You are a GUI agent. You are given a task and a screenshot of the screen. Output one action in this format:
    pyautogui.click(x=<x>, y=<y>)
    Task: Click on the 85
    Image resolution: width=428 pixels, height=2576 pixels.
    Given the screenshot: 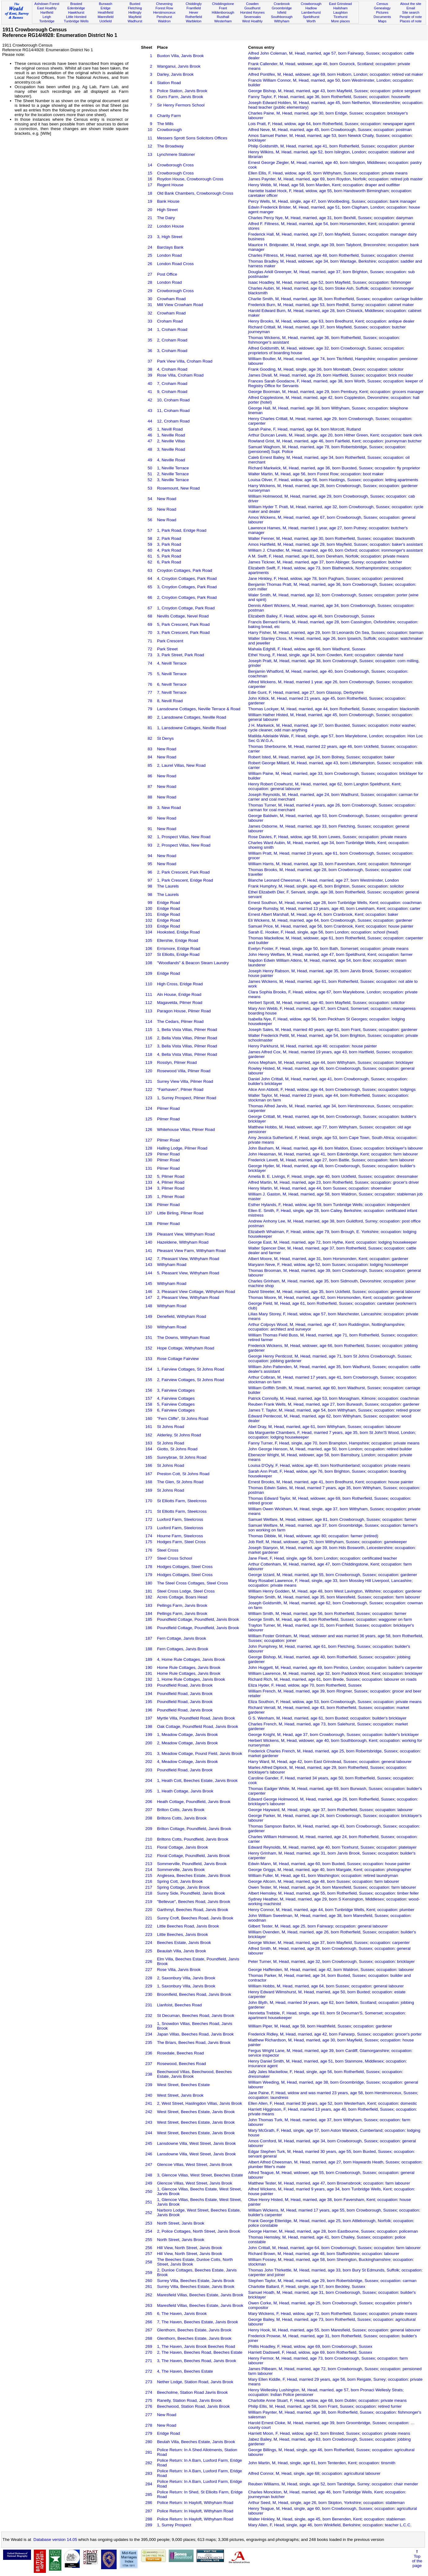 What is the action you would take?
    pyautogui.click(x=150, y=765)
    